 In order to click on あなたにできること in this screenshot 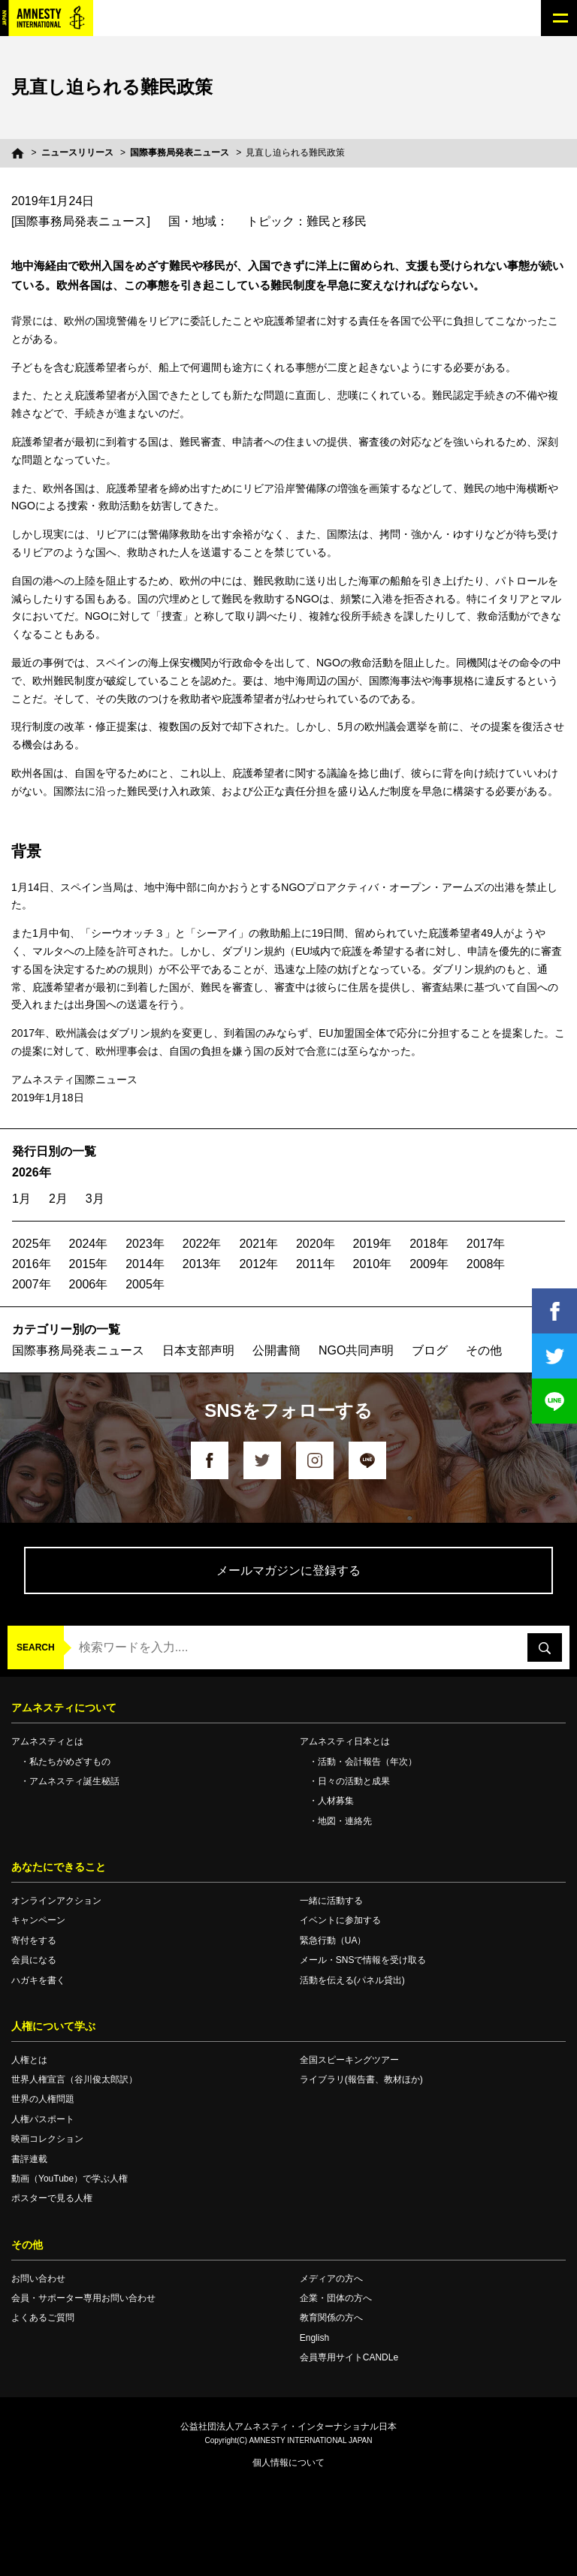, I will do `click(58, 1867)`.